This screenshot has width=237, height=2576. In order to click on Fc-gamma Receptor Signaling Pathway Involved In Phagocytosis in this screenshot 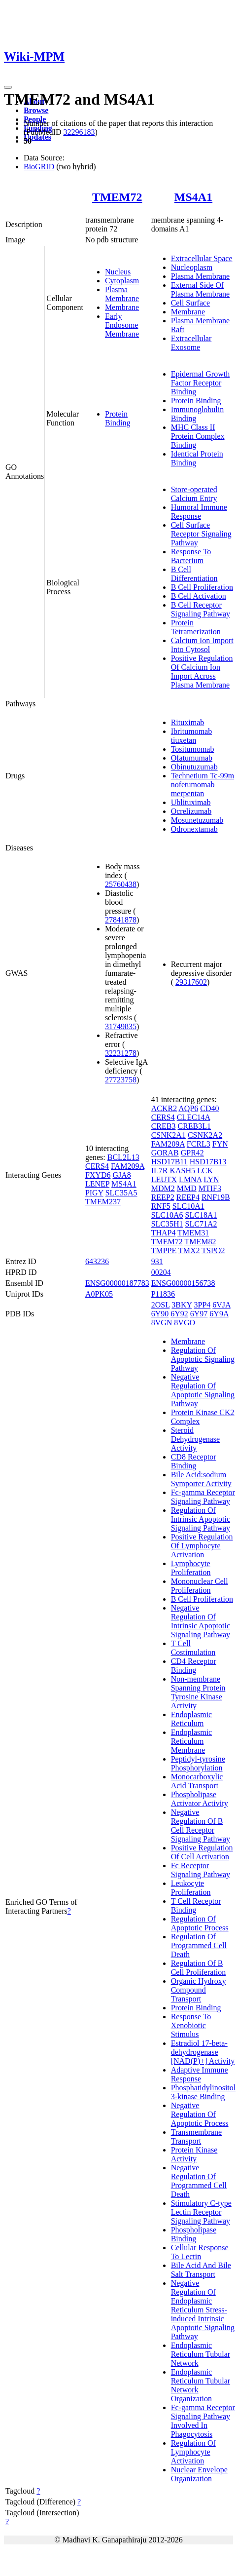, I will do `click(203, 2420)`.